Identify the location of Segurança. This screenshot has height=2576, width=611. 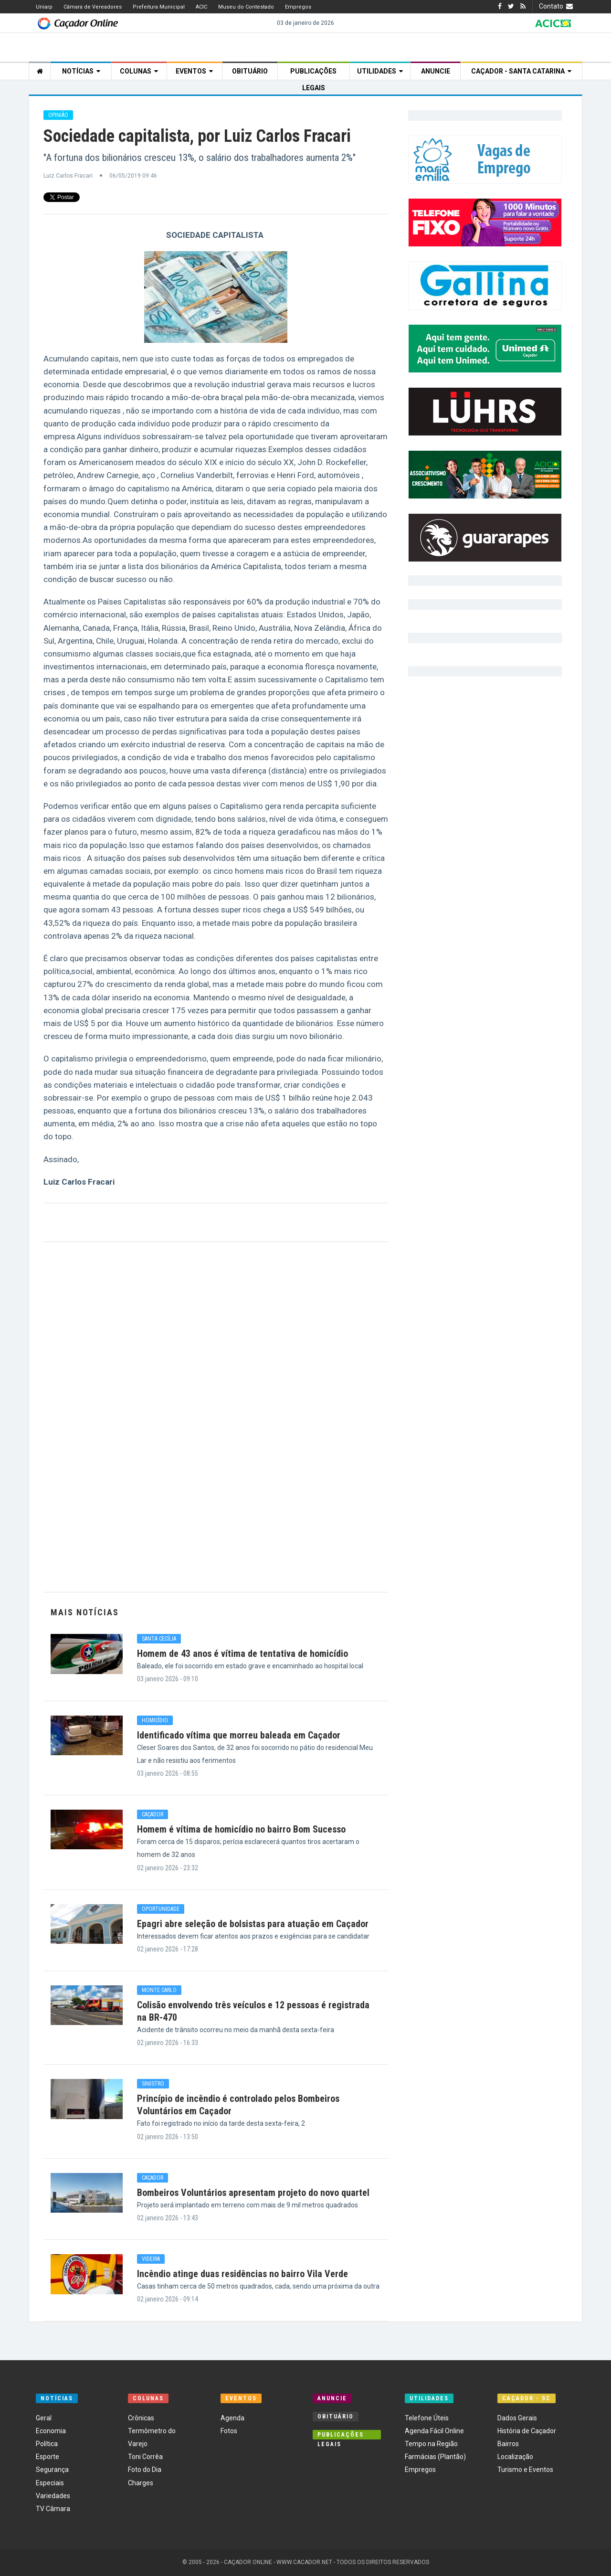
(52, 2469).